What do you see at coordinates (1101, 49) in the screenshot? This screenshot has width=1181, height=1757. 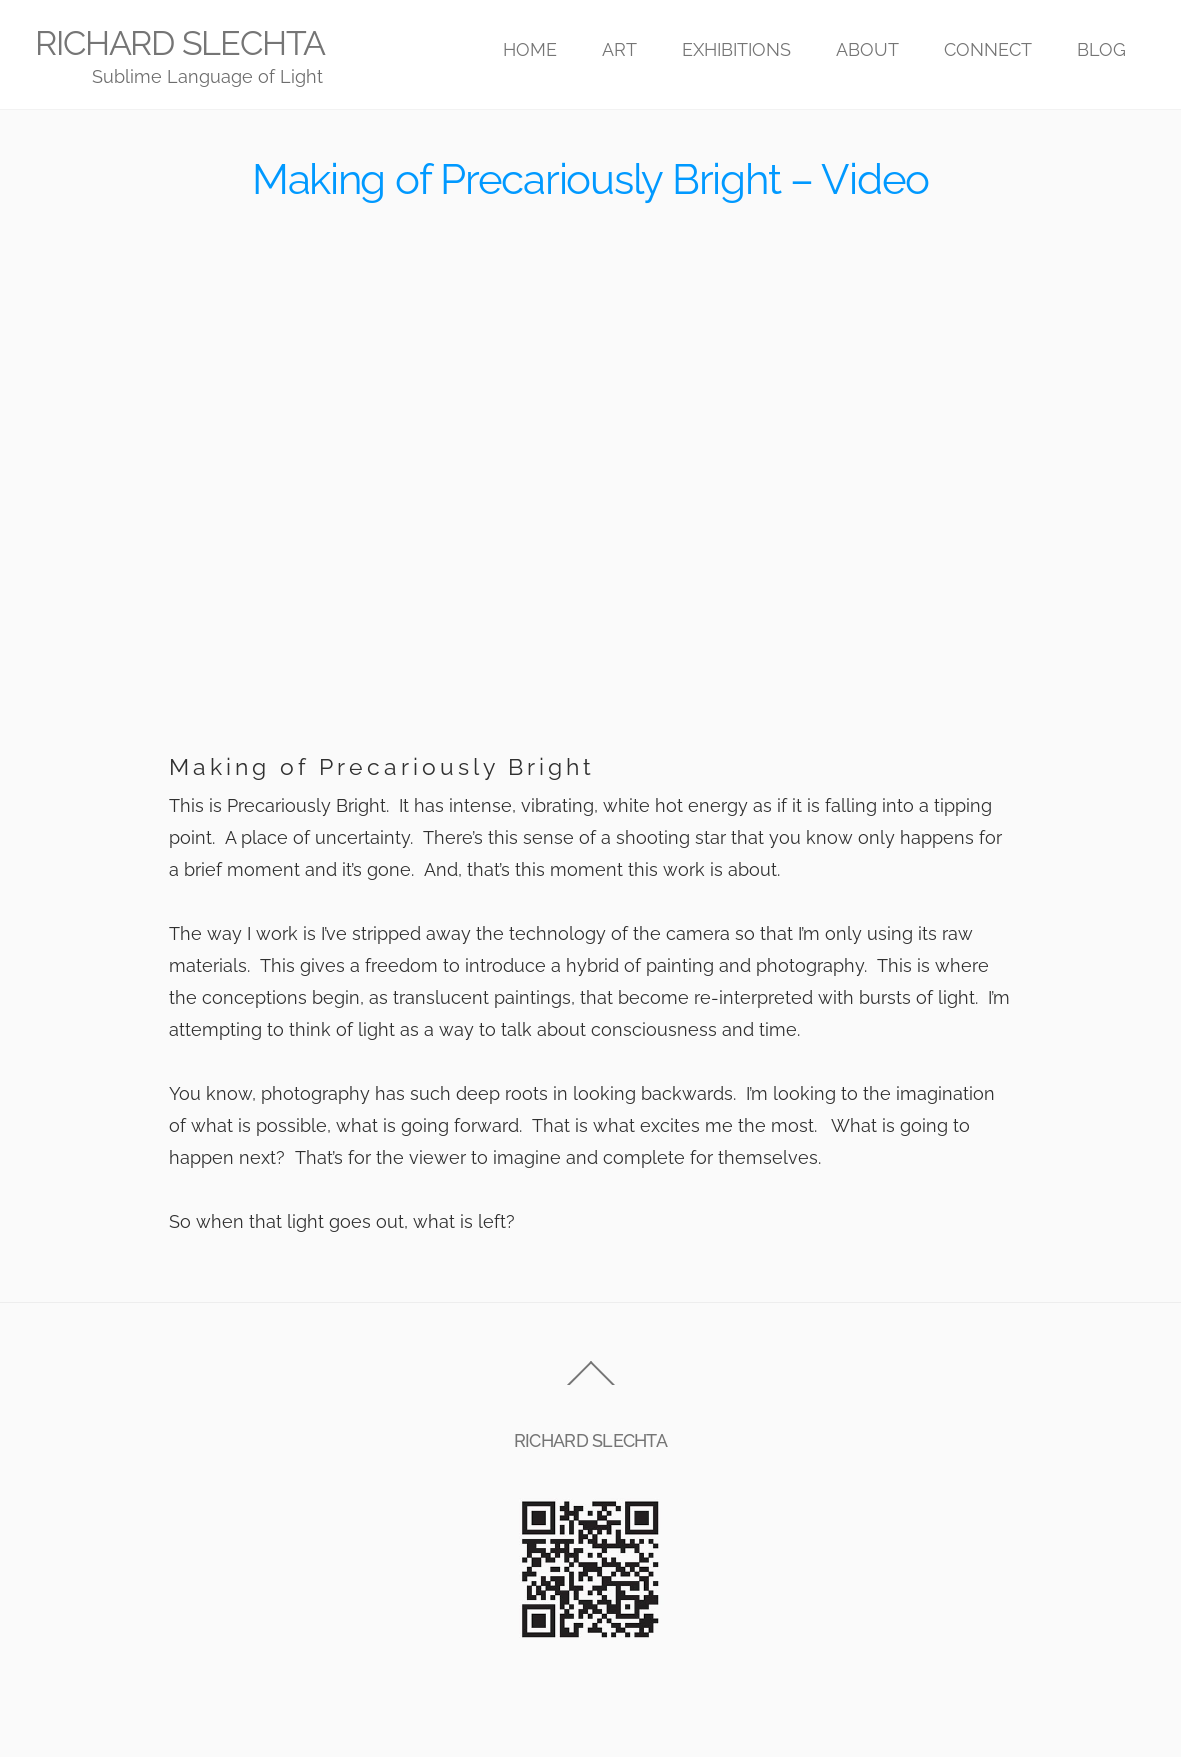 I see `BLOG` at bounding box center [1101, 49].